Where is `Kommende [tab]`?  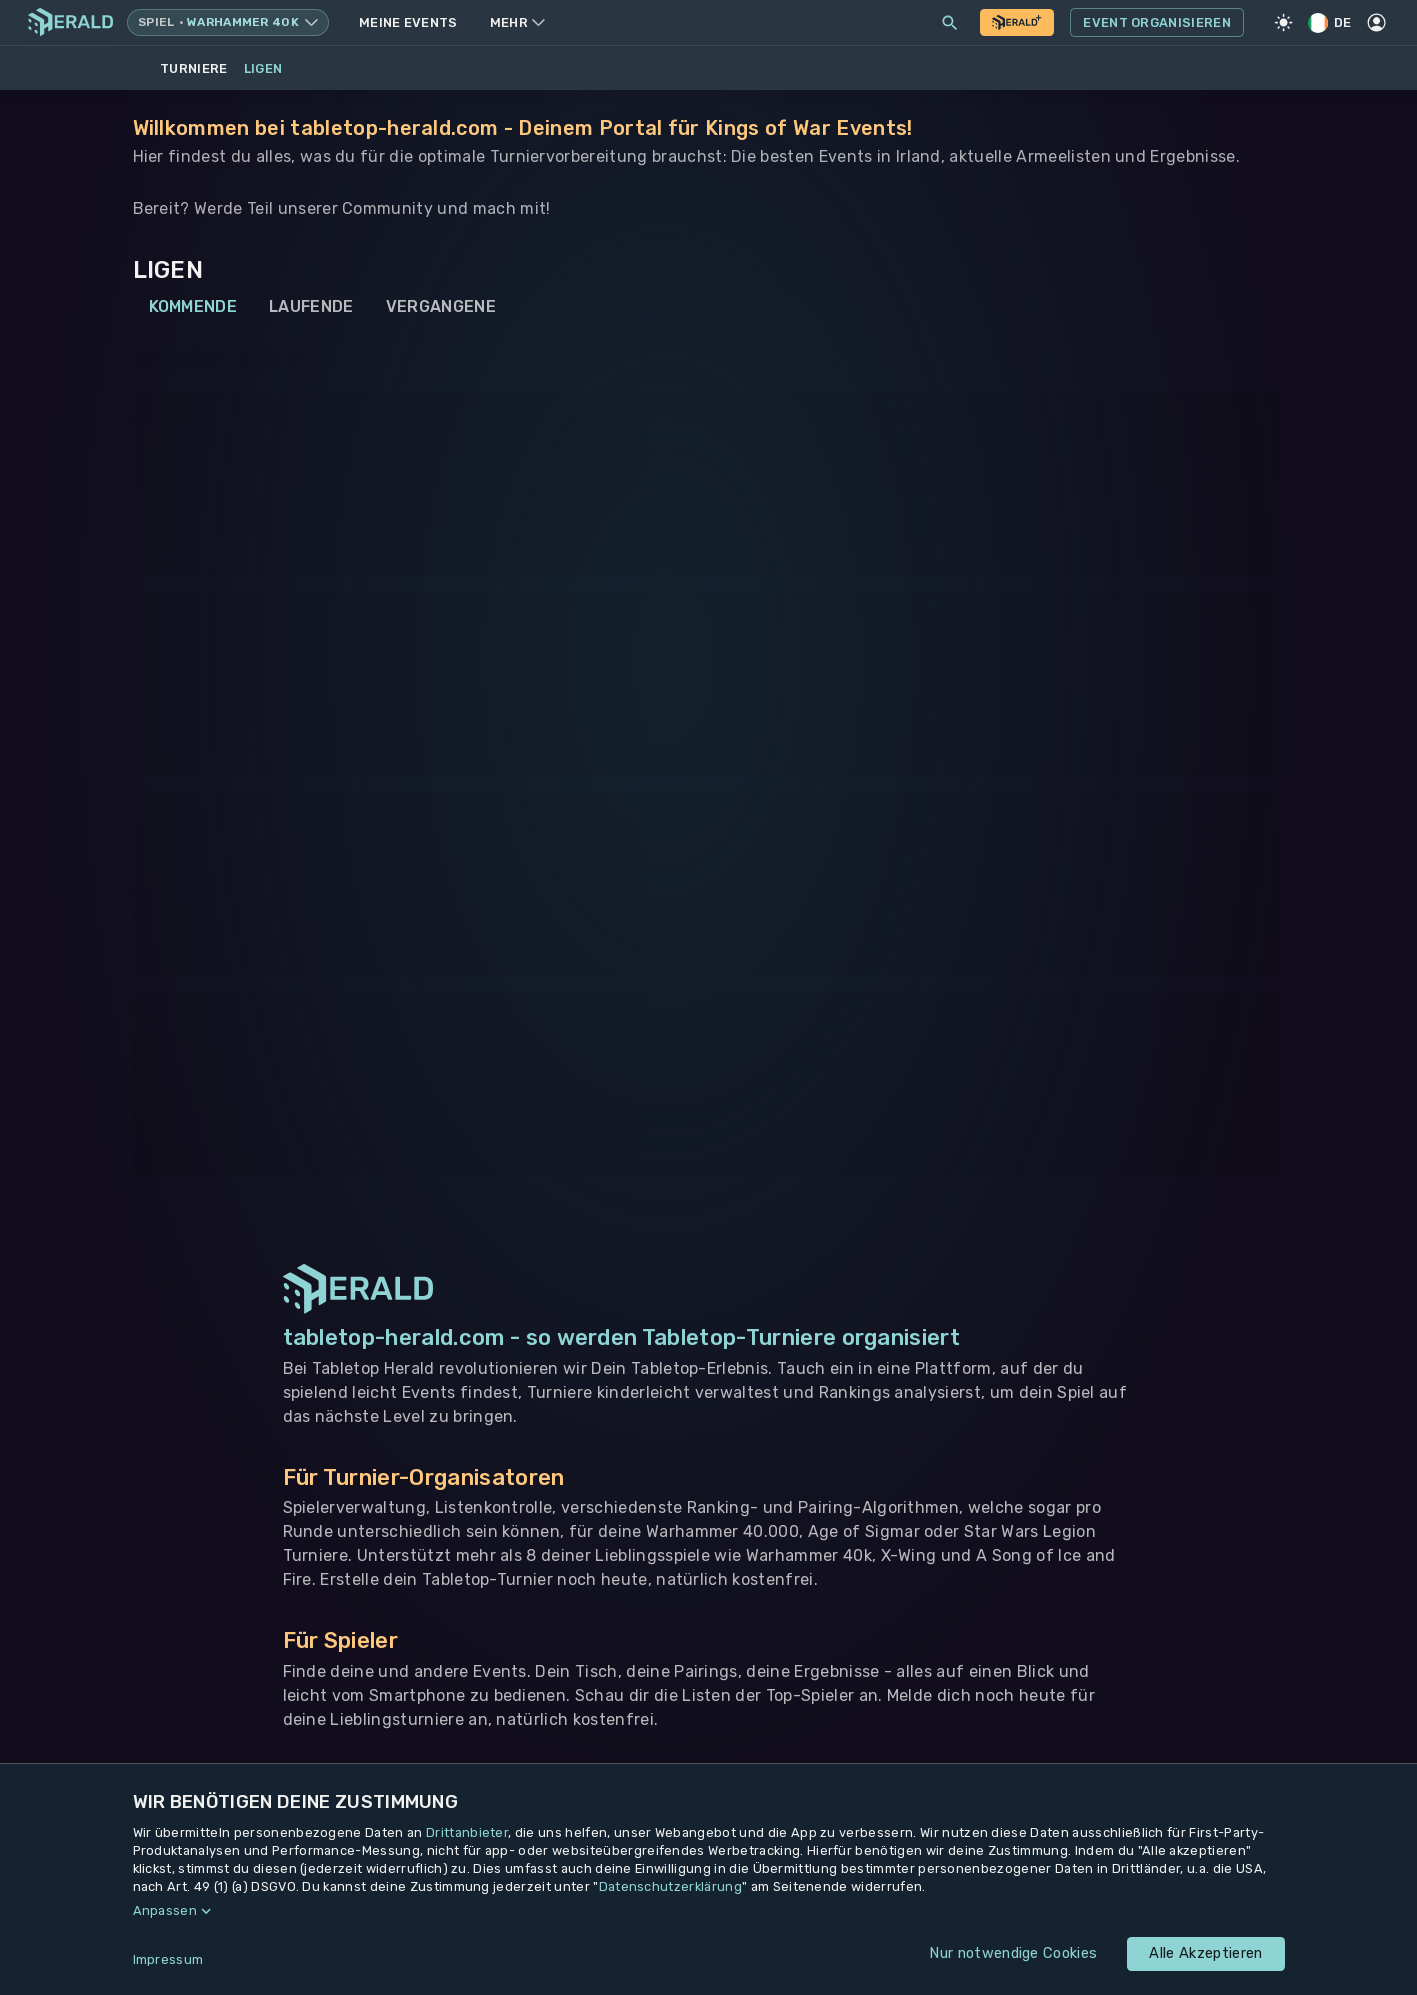
Kommende [tab] is located at coordinates (193, 307).